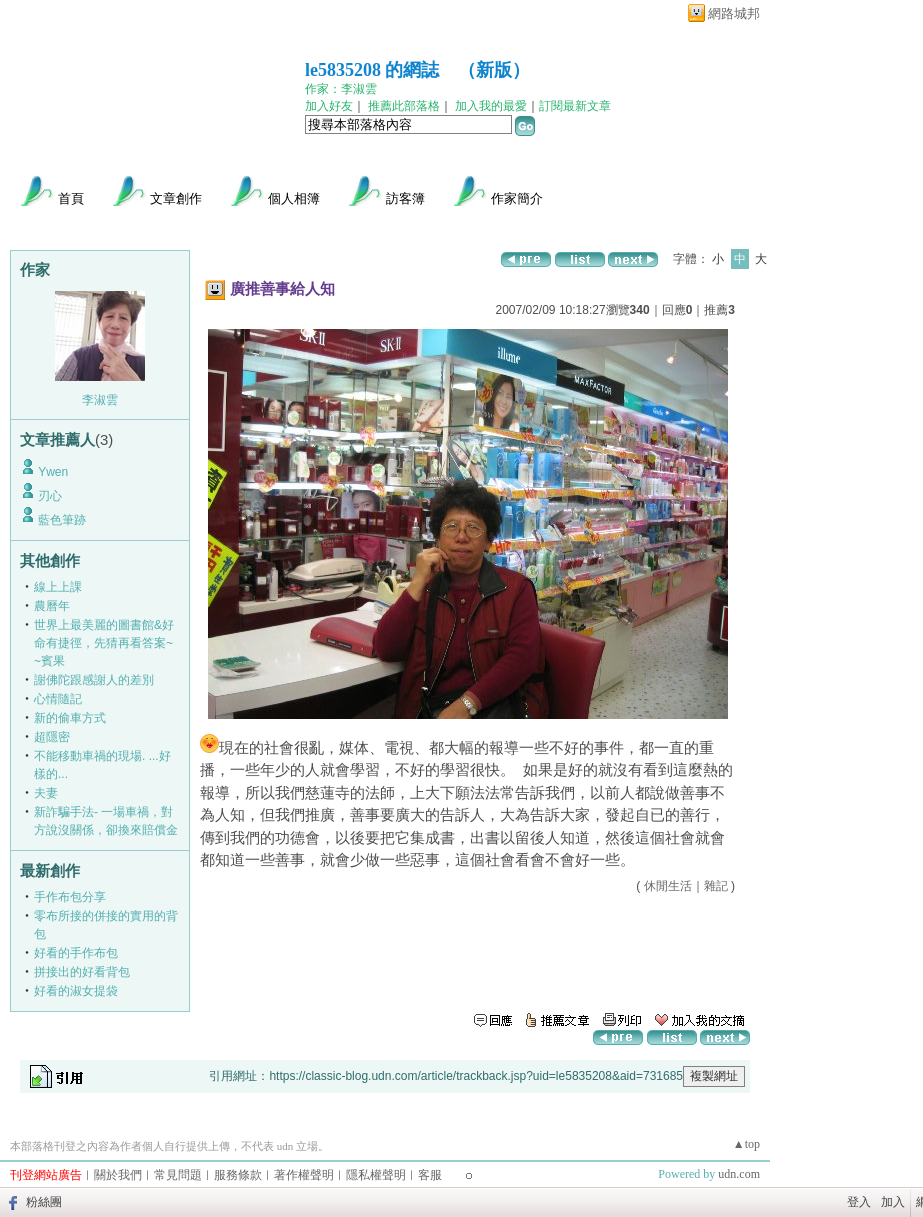  Describe the element at coordinates (734, 13) in the screenshot. I see `網路城邦` at that location.